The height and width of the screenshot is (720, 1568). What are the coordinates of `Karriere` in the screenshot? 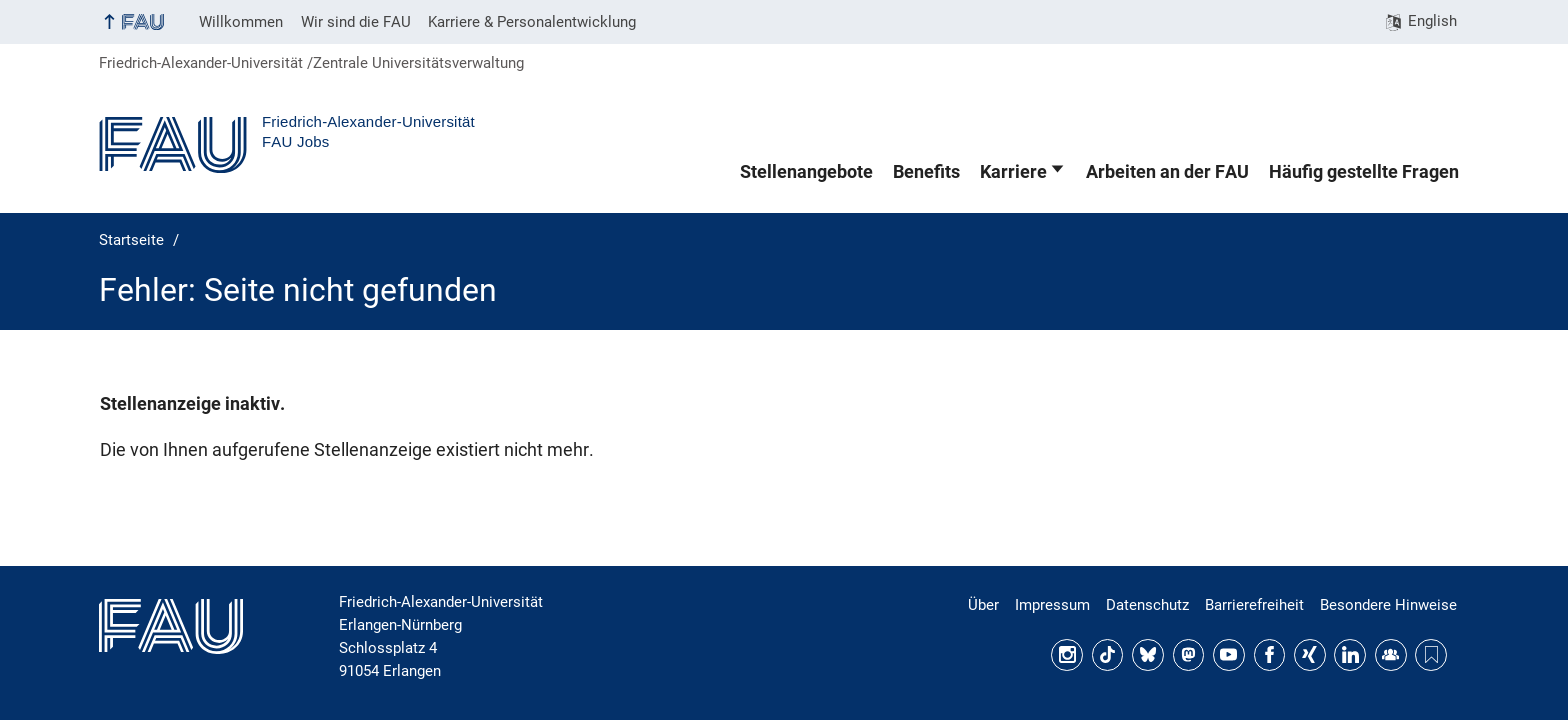 It's located at (1013, 172).